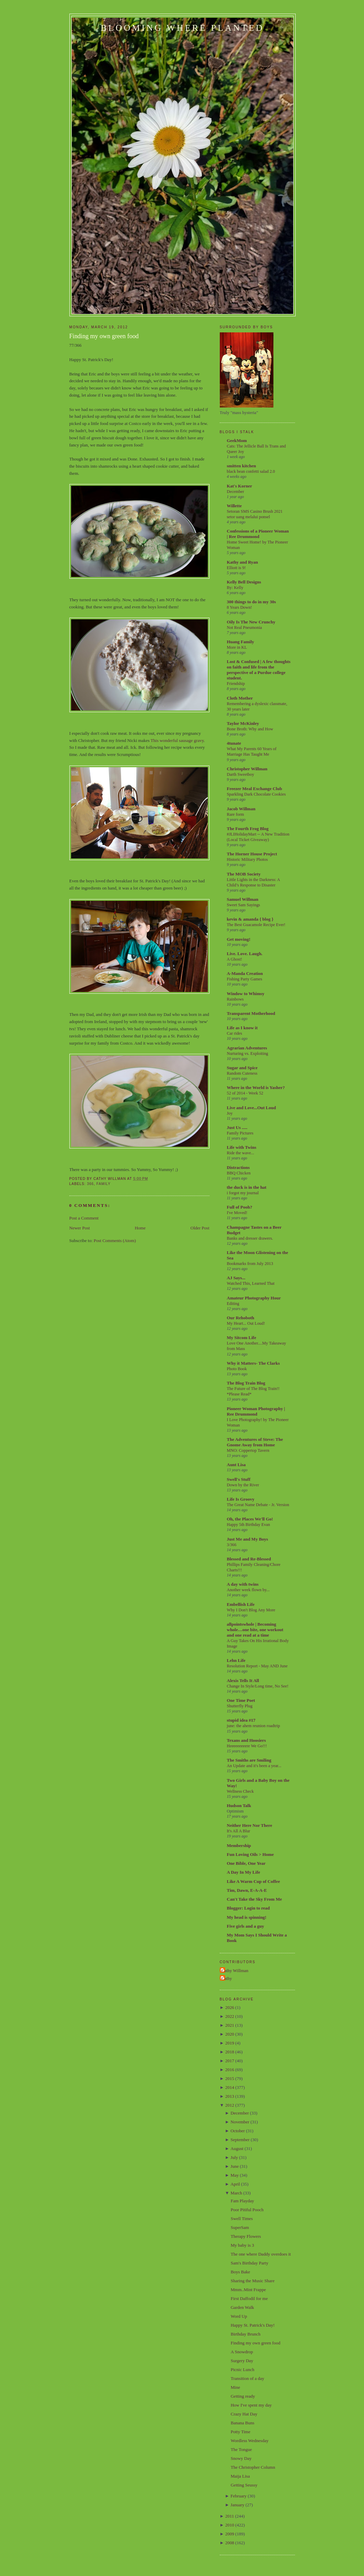  What do you see at coordinates (239, 939) in the screenshot?
I see `Get moving!` at bounding box center [239, 939].